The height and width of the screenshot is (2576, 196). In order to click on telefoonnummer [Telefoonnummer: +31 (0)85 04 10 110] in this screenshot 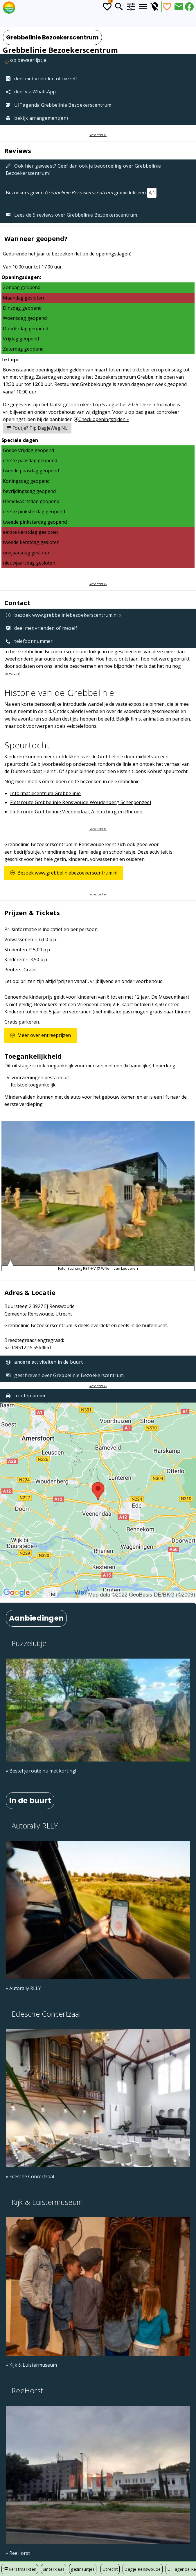, I will do `click(29, 641)`.